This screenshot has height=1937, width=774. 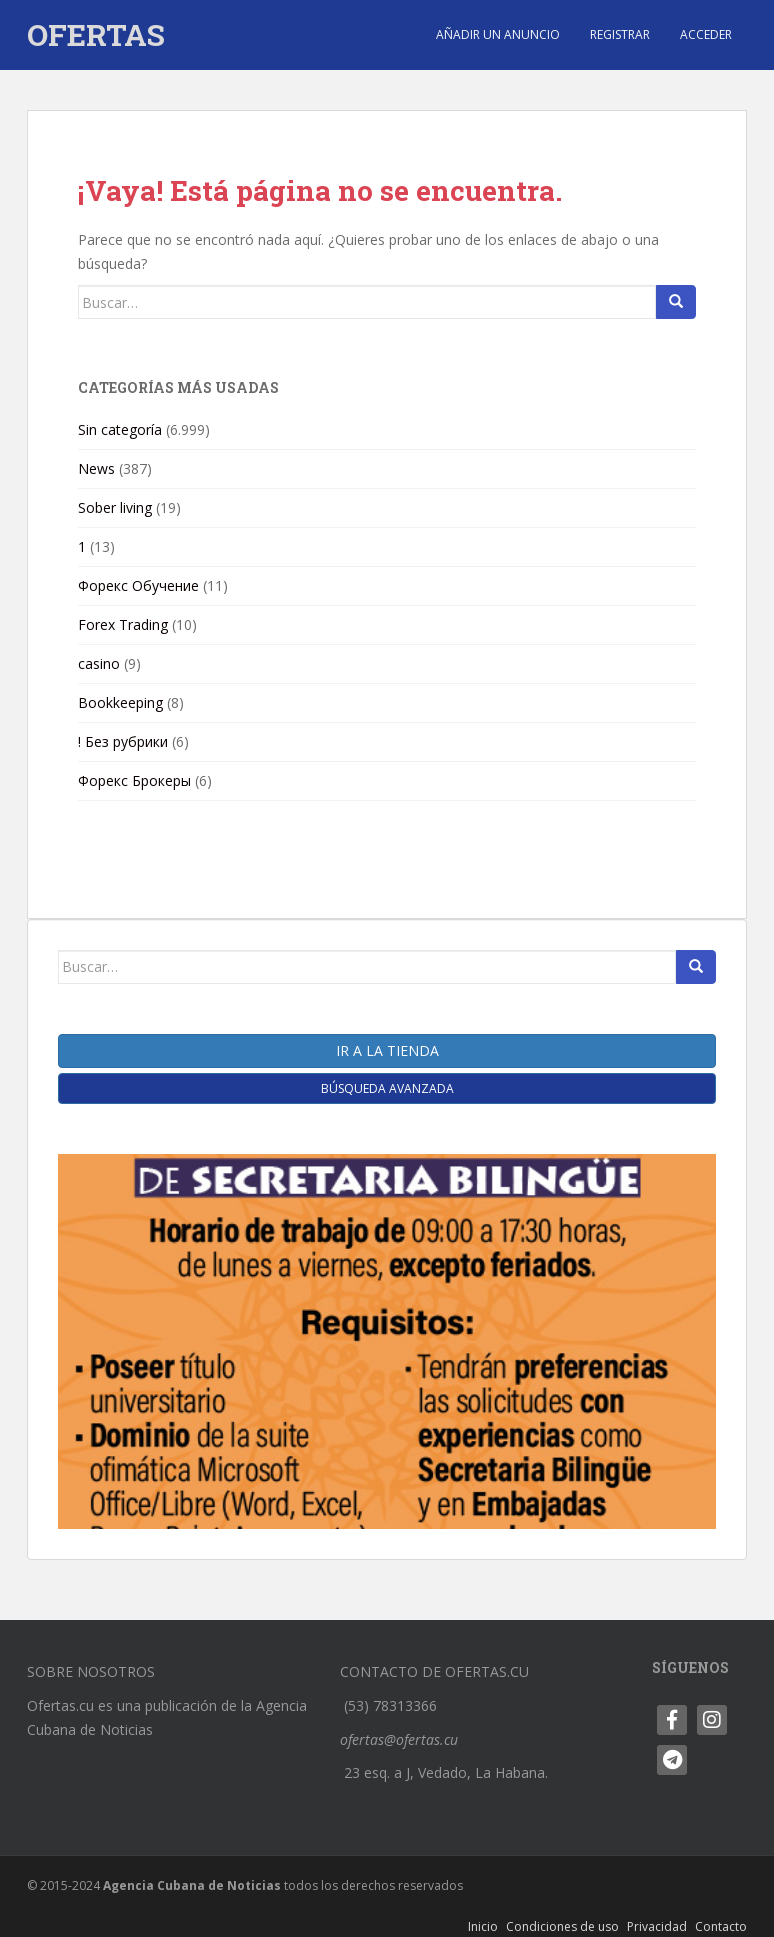 I want to click on OFERTAS, so click(x=96, y=34).